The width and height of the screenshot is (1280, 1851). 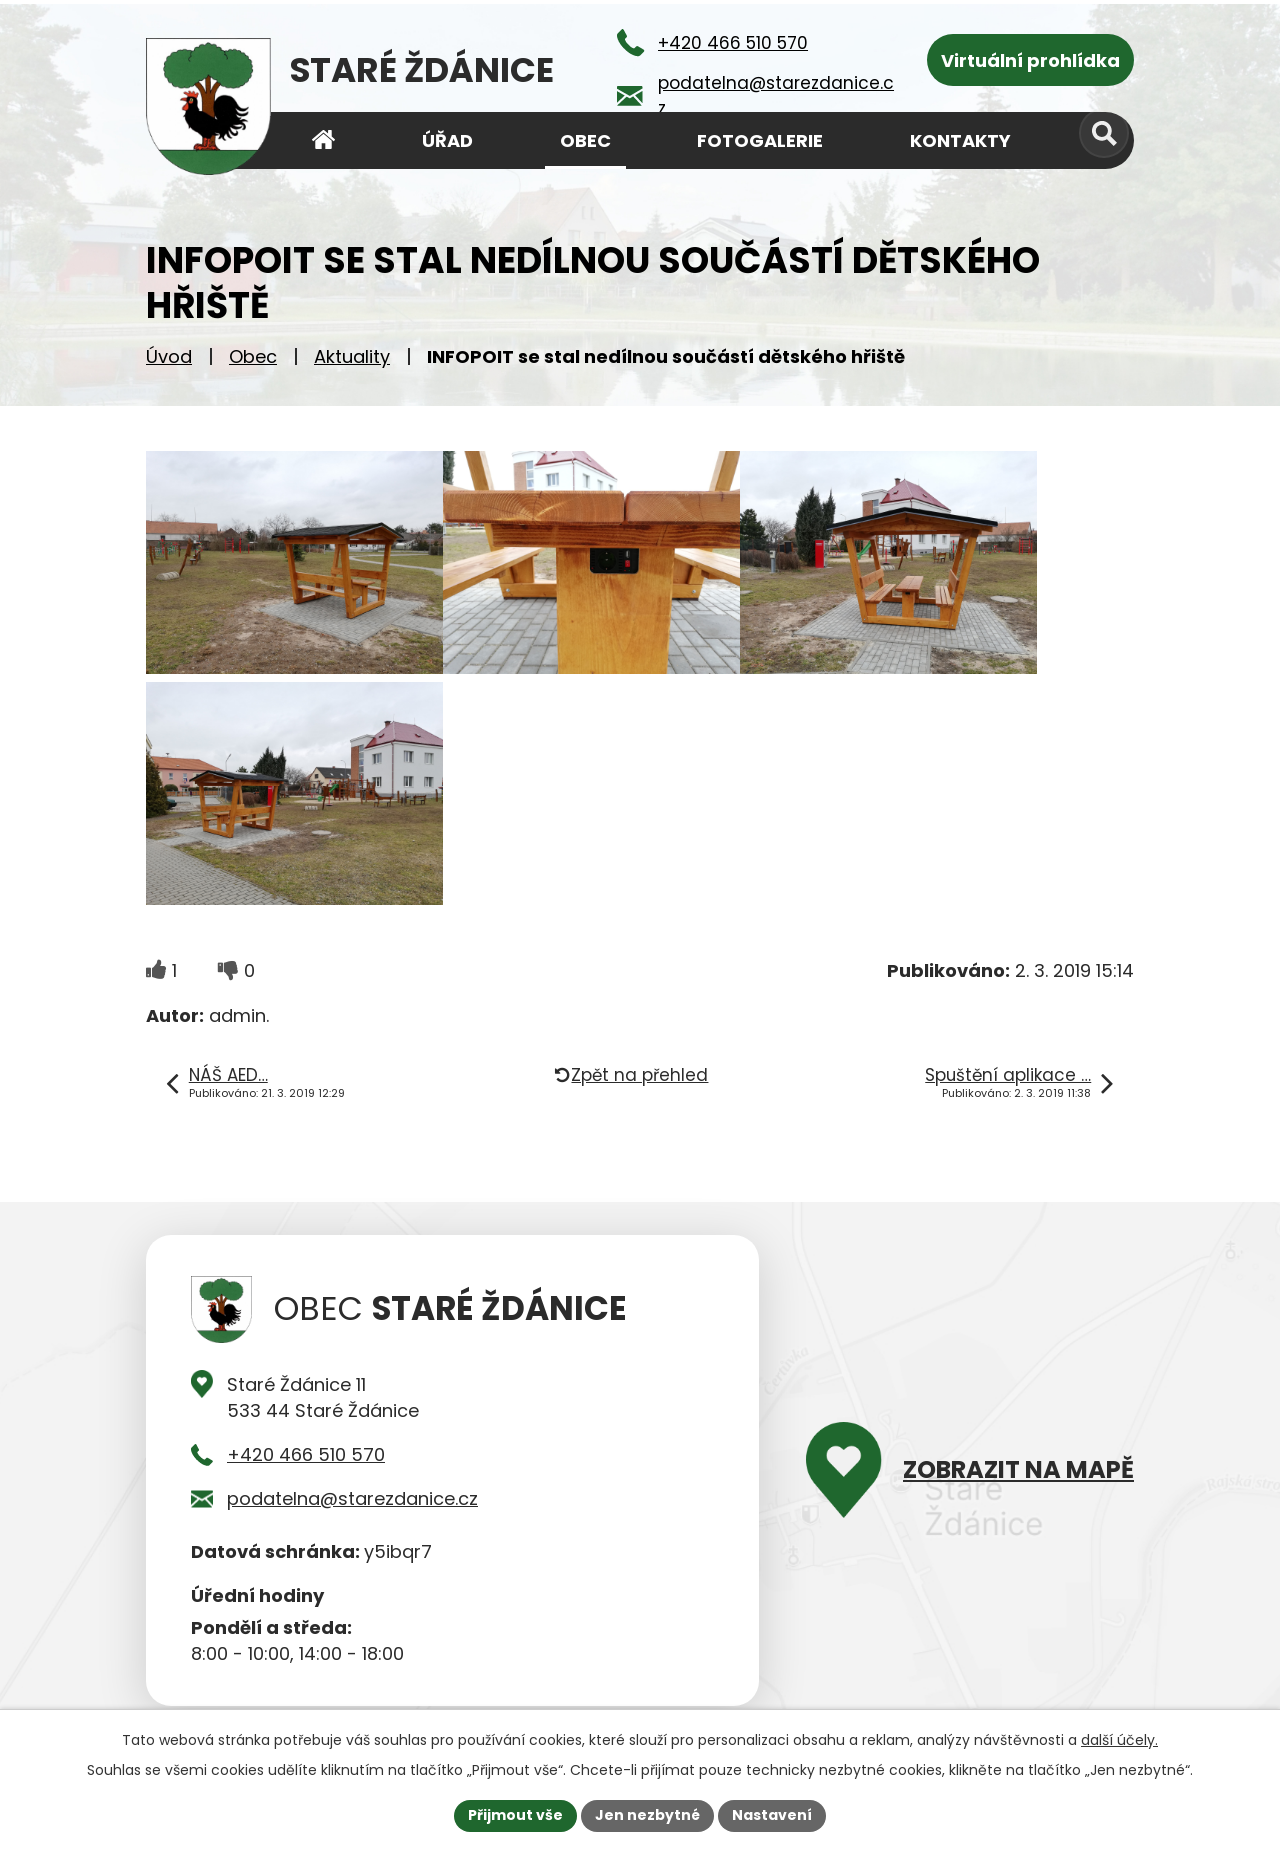 I want to click on Jen nezbytné, so click(x=647, y=1815).